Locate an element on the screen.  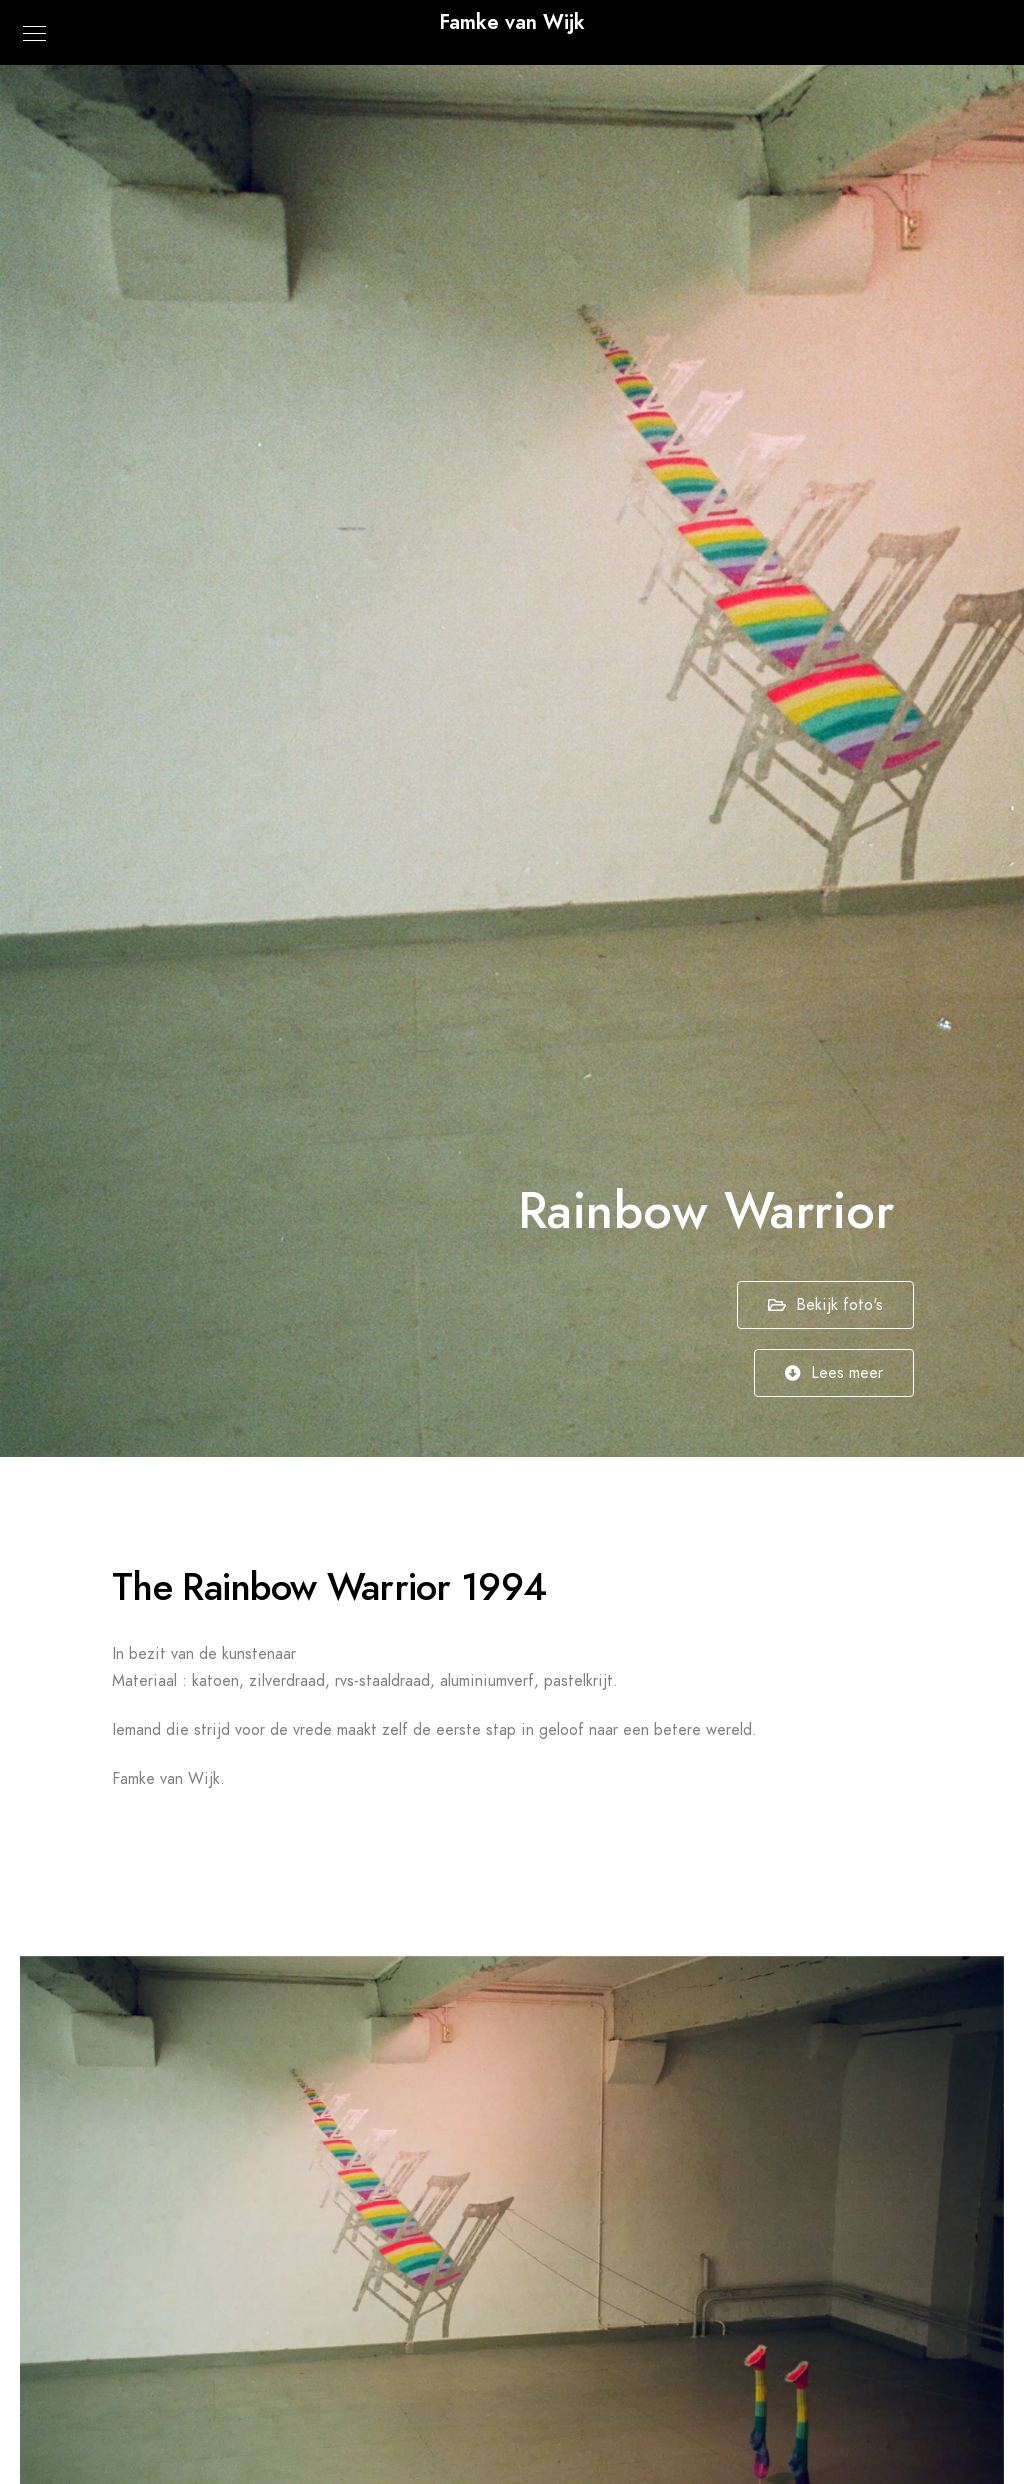
Famke van Wijk is located at coordinates (512, 22).